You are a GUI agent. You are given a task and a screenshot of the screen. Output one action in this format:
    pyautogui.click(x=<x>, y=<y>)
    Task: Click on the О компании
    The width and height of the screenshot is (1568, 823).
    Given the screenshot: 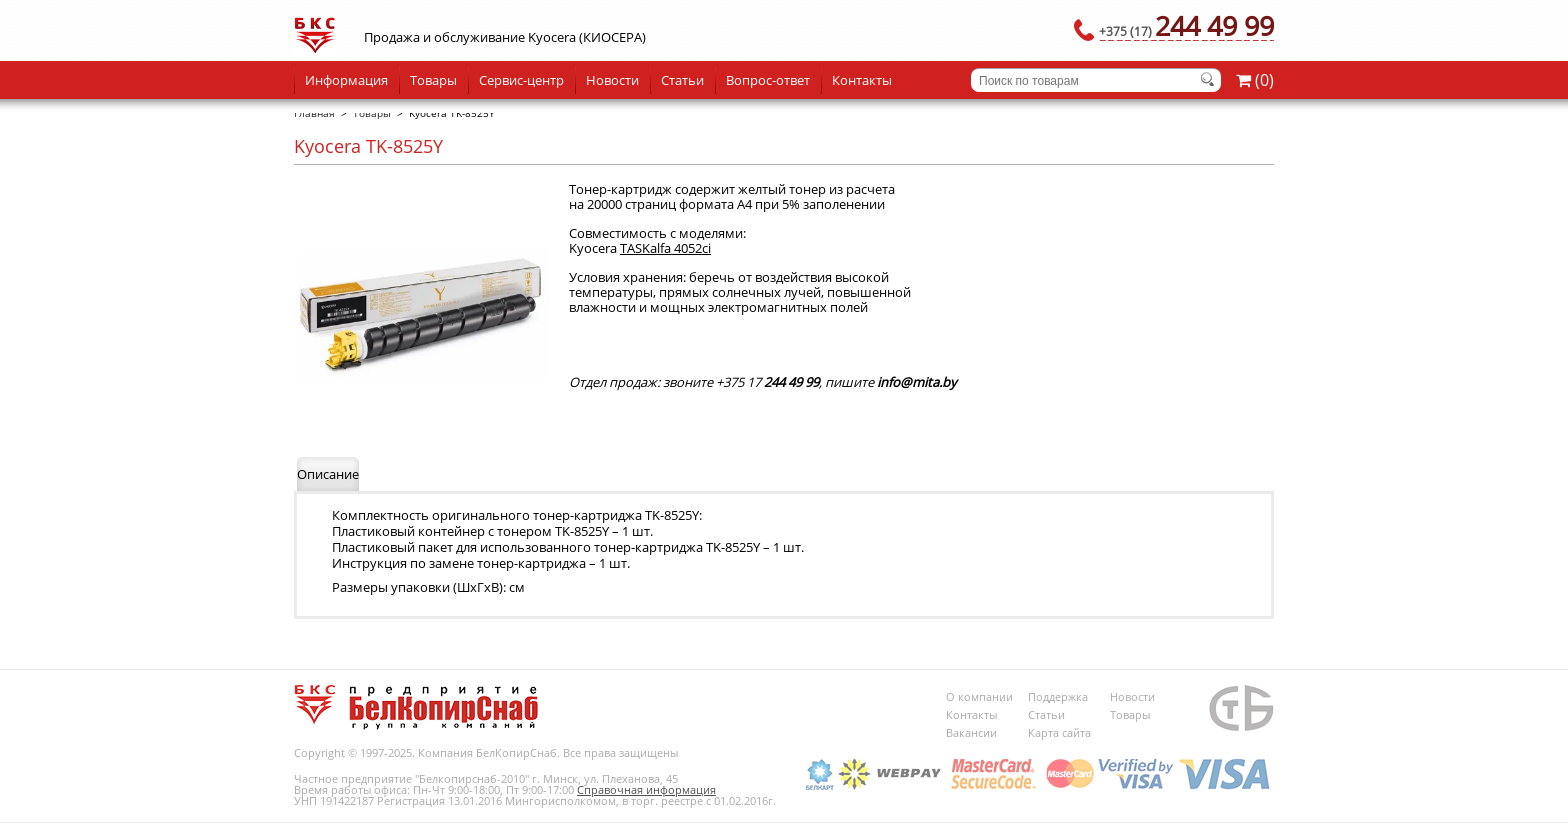 What is the action you would take?
    pyautogui.click(x=979, y=696)
    